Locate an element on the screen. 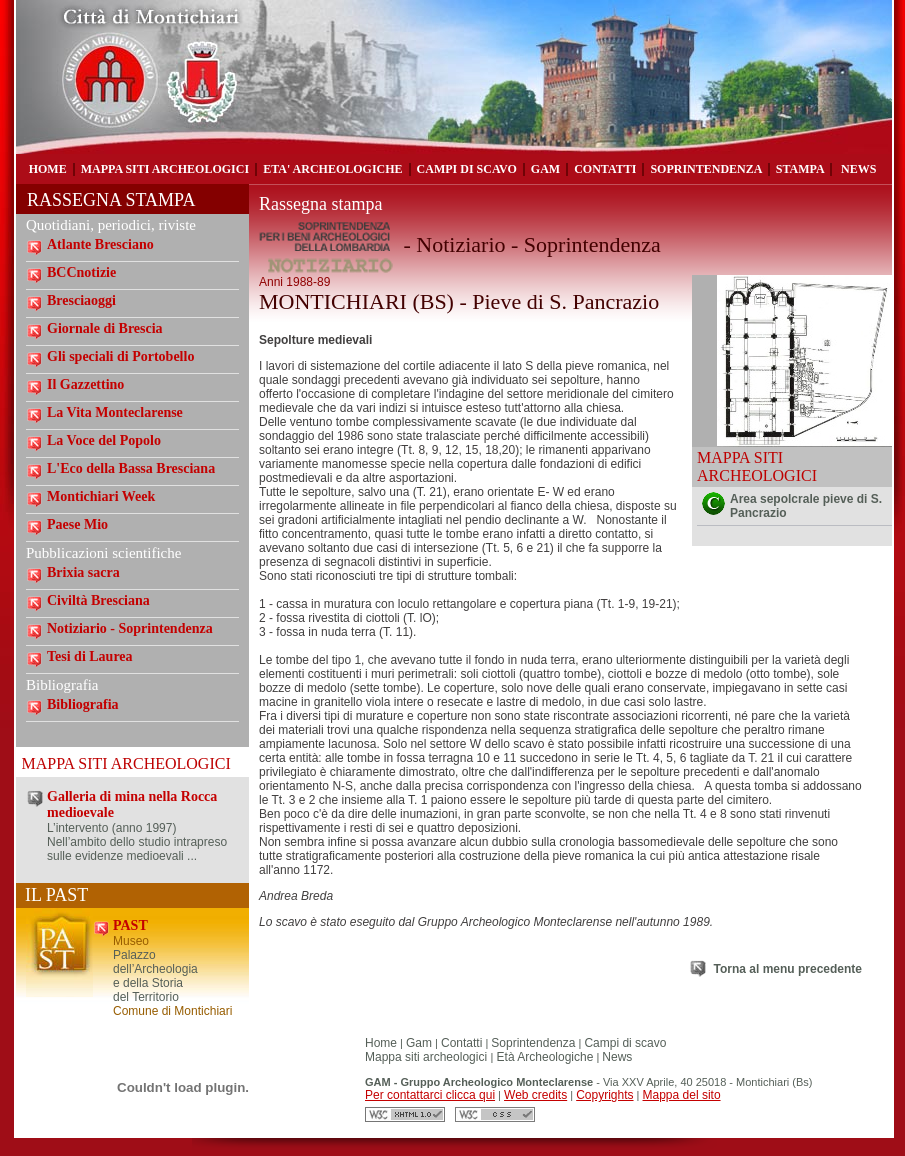 The height and width of the screenshot is (1156, 905). Comune di Montichiari is located at coordinates (172, 1011).